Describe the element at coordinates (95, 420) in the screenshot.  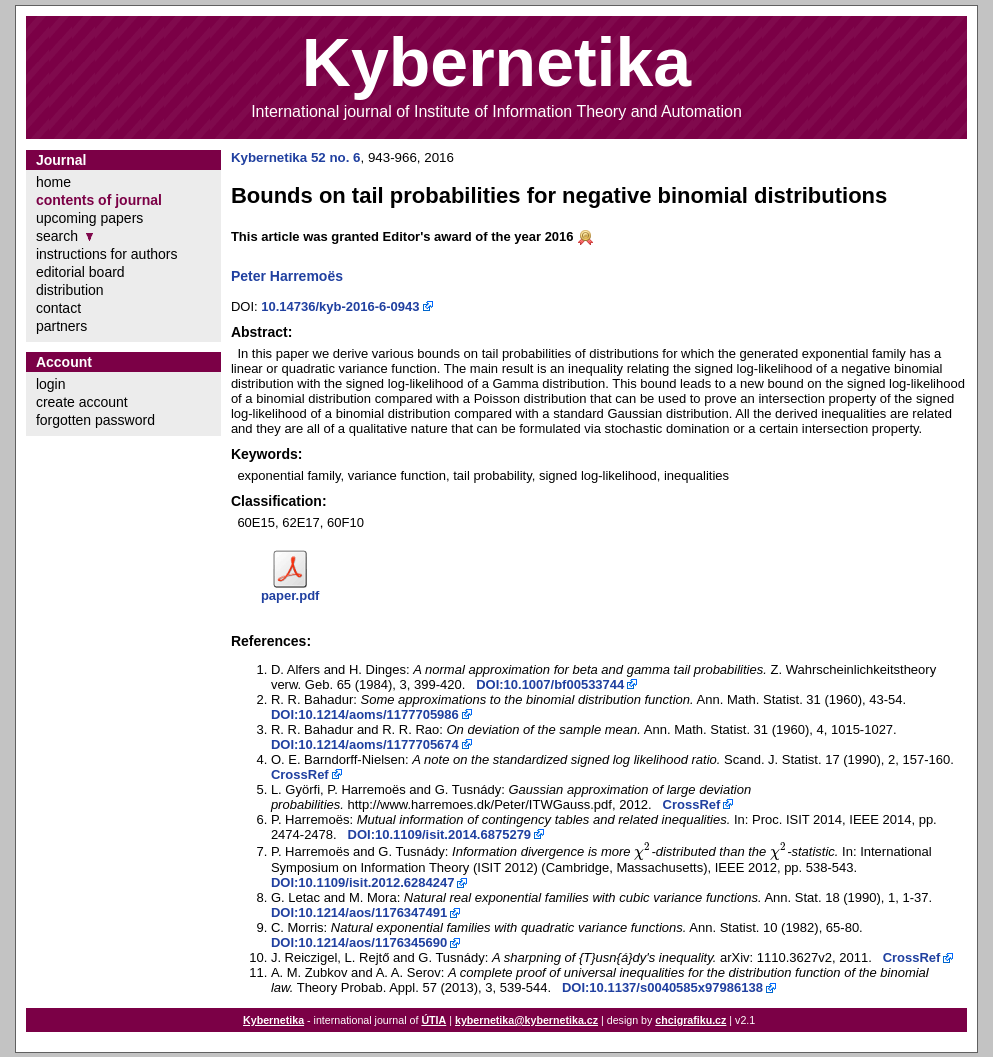
I see `forgotten password` at that location.